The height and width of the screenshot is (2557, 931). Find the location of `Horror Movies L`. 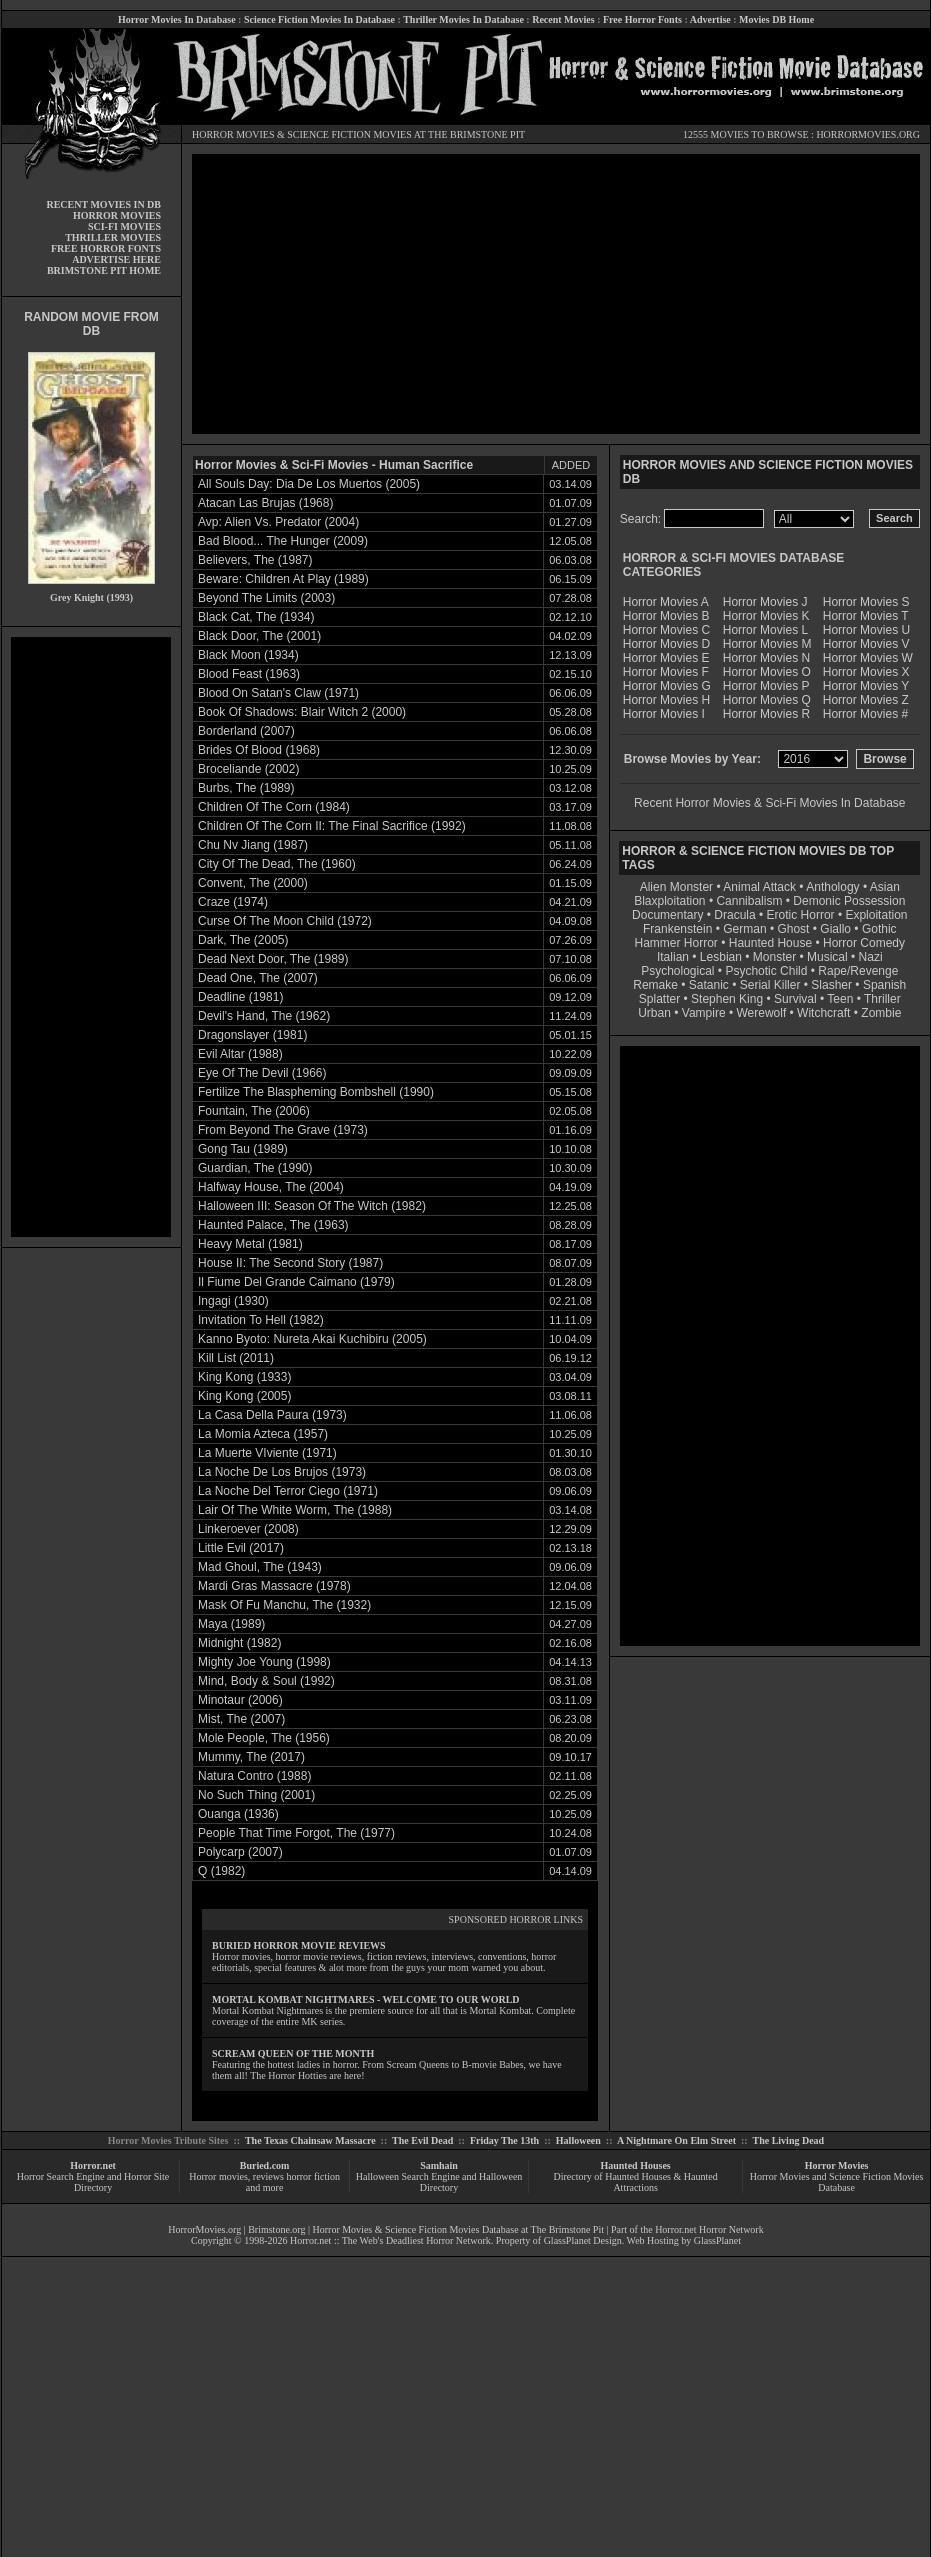

Horror Movies L is located at coordinates (765, 630).